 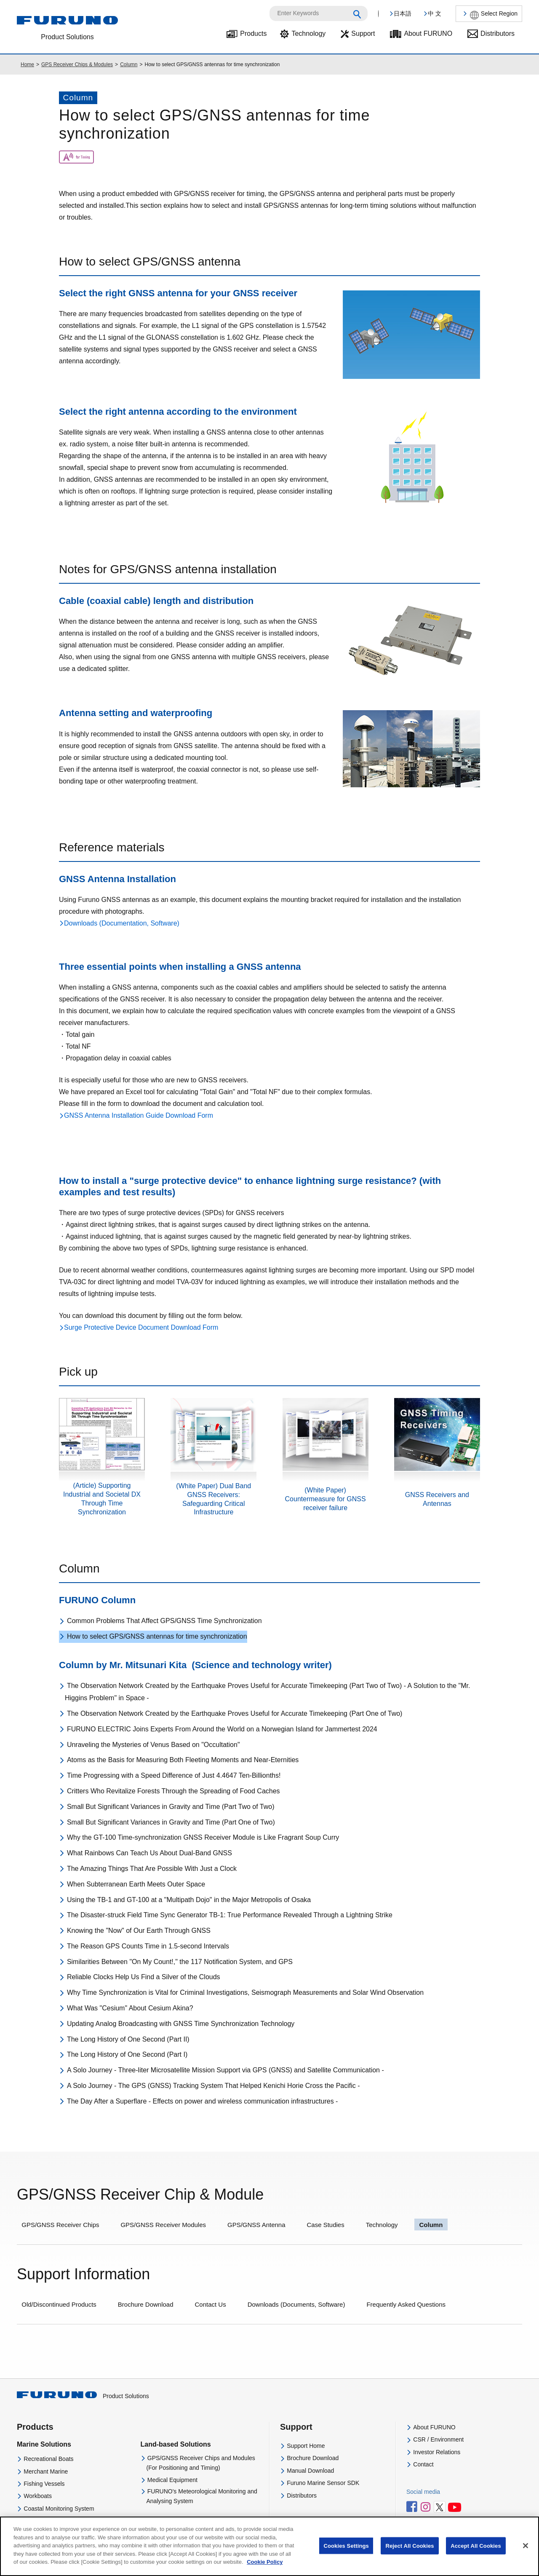 What do you see at coordinates (163, 2224) in the screenshot?
I see `GPS/GNSS Receiver Modules` at bounding box center [163, 2224].